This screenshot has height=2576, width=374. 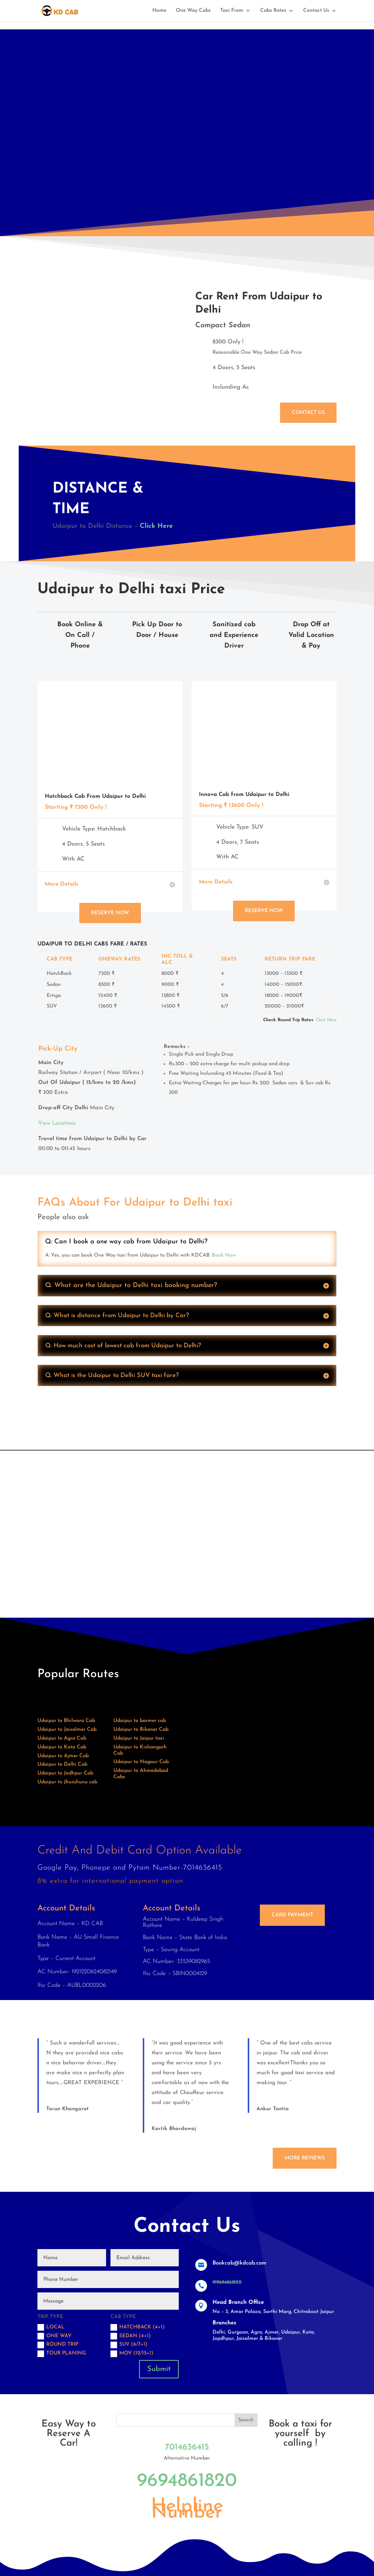 What do you see at coordinates (131, 2353) in the screenshot?
I see `MOV (12/15+1)` at bounding box center [131, 2353].